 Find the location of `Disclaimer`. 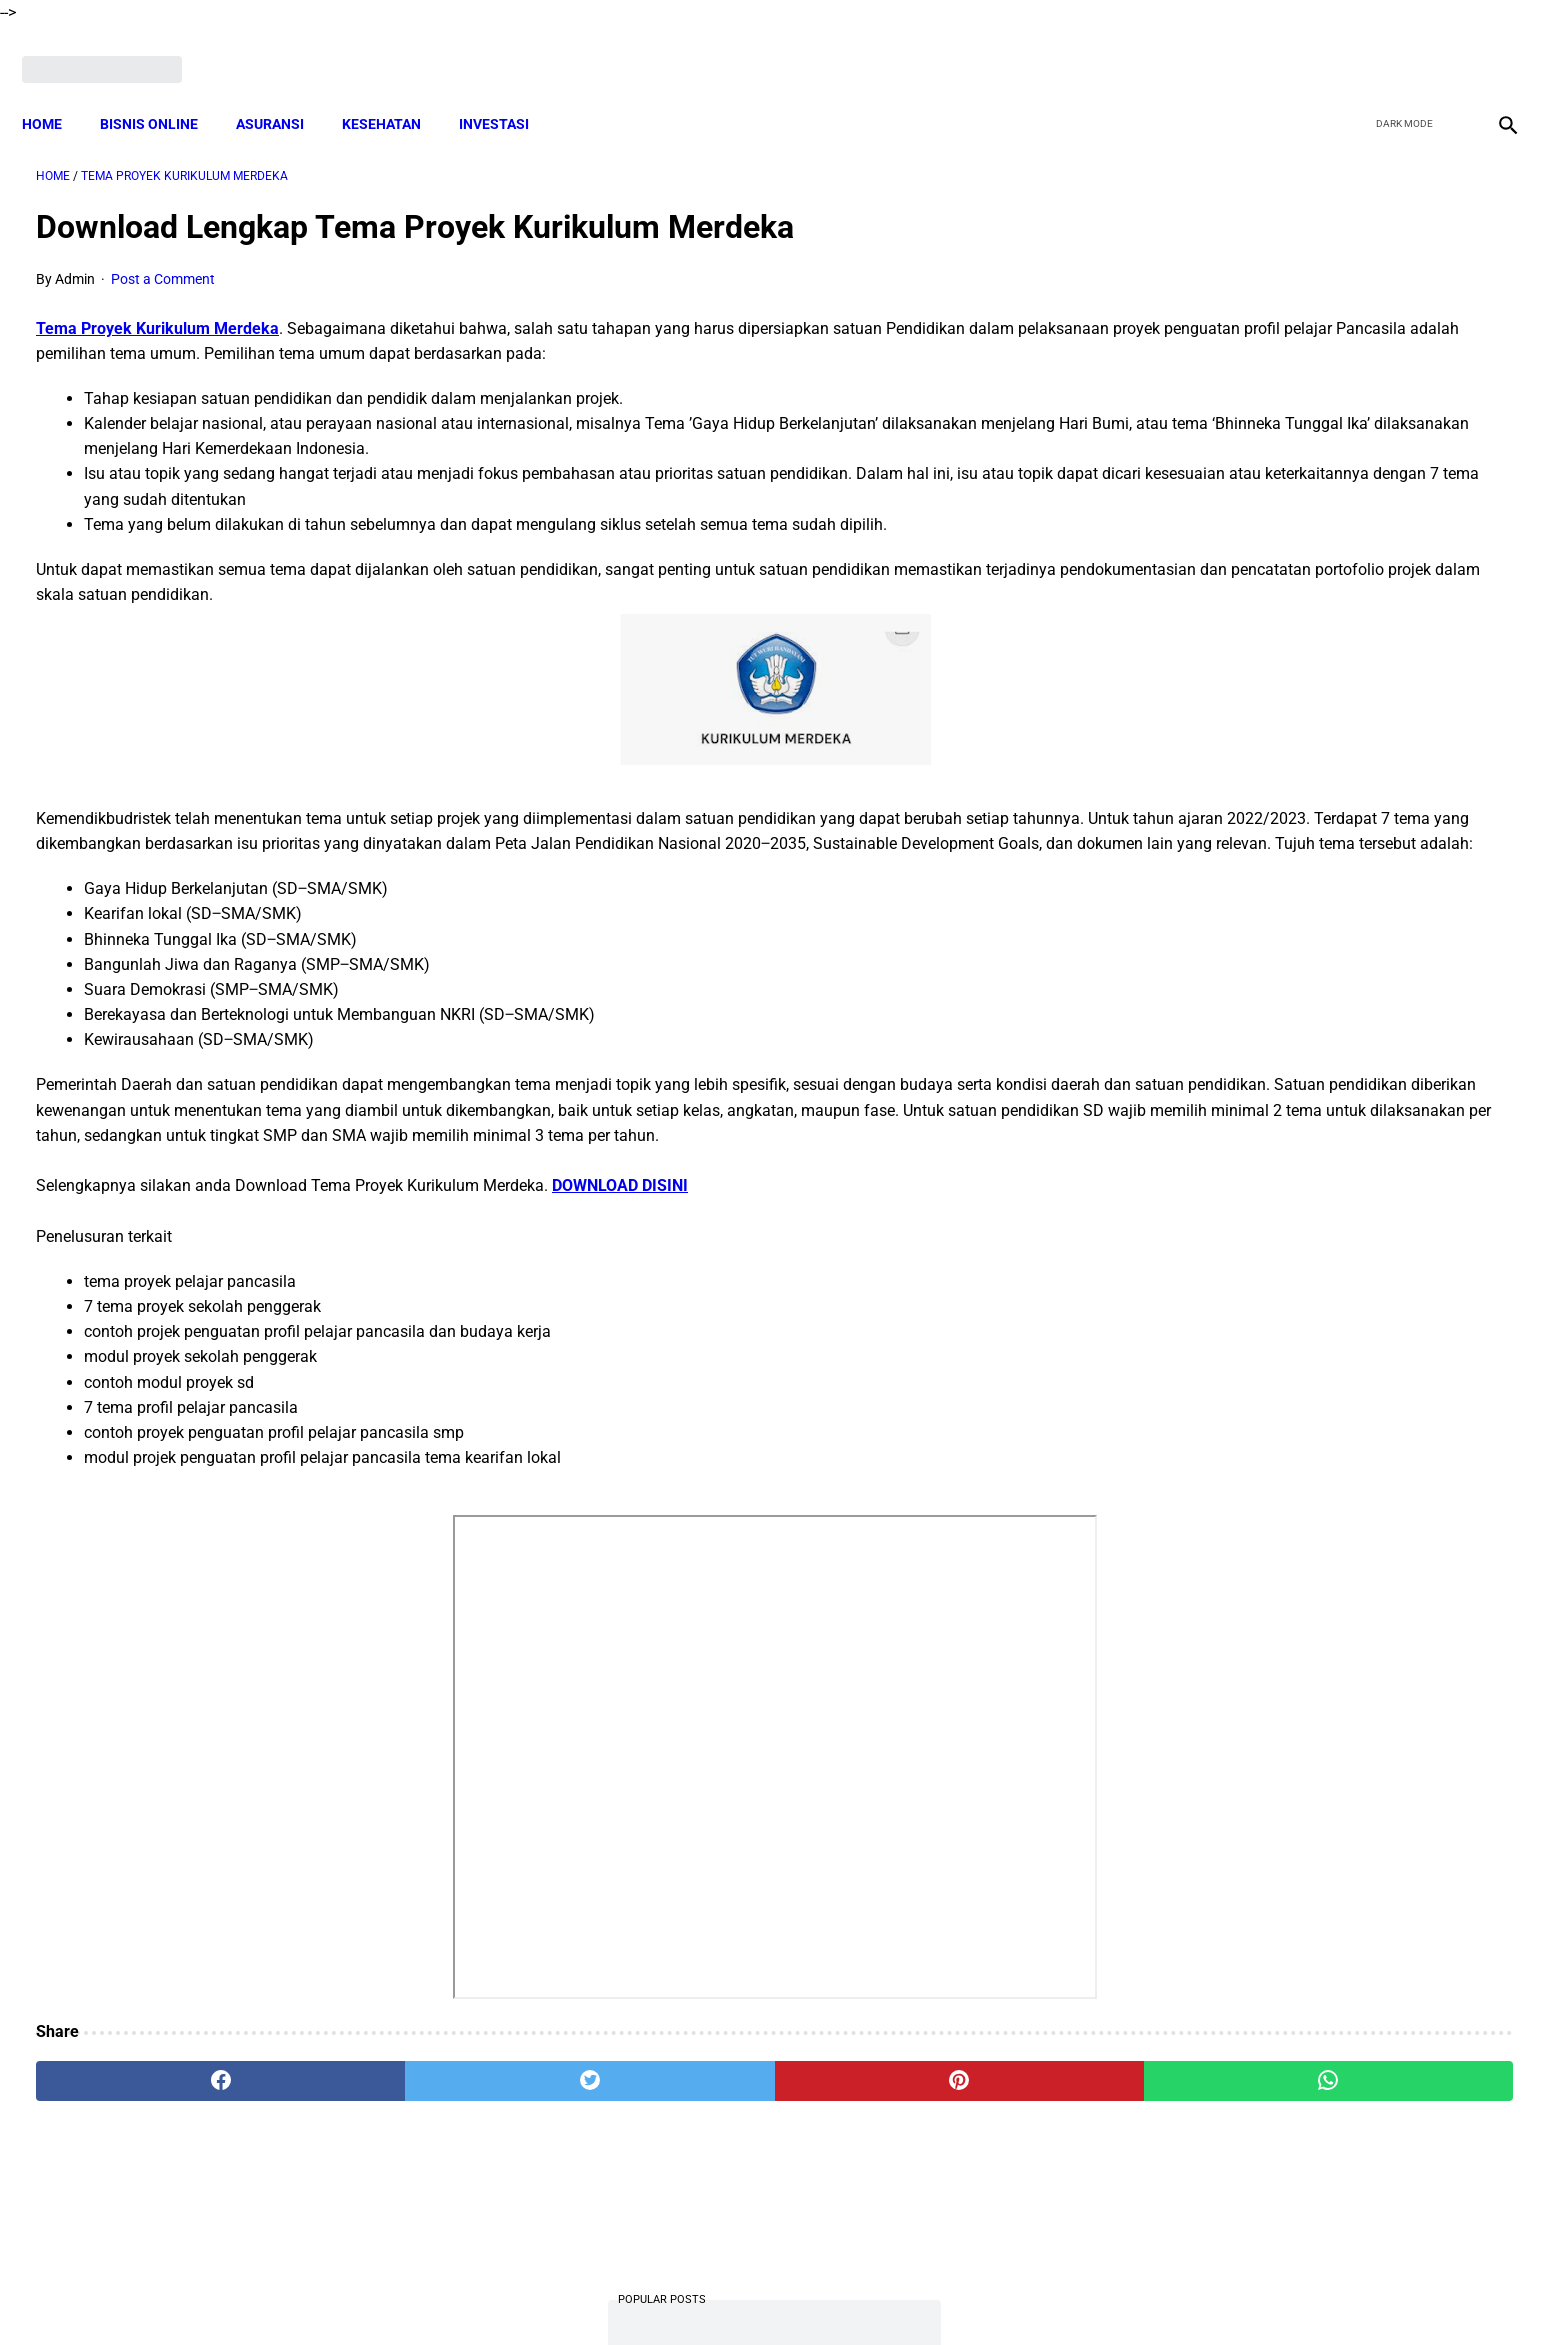

Disclaimer is located at coordinates (614, 2294).